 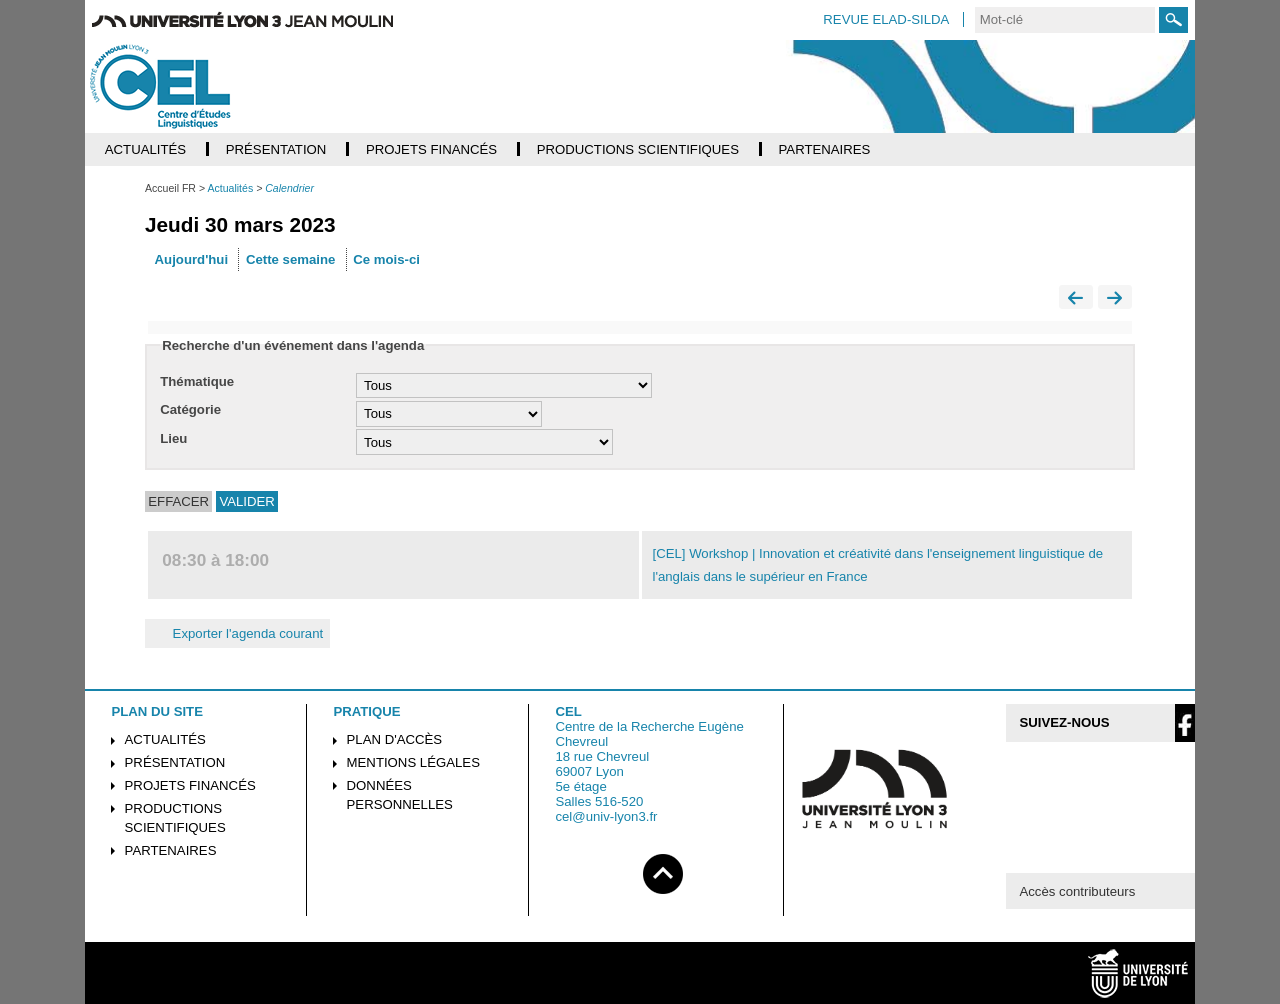 What do you see at coordinates (413, 762) in the screenshot?
I see `Mentions légales` at bounding box center [413, 762].